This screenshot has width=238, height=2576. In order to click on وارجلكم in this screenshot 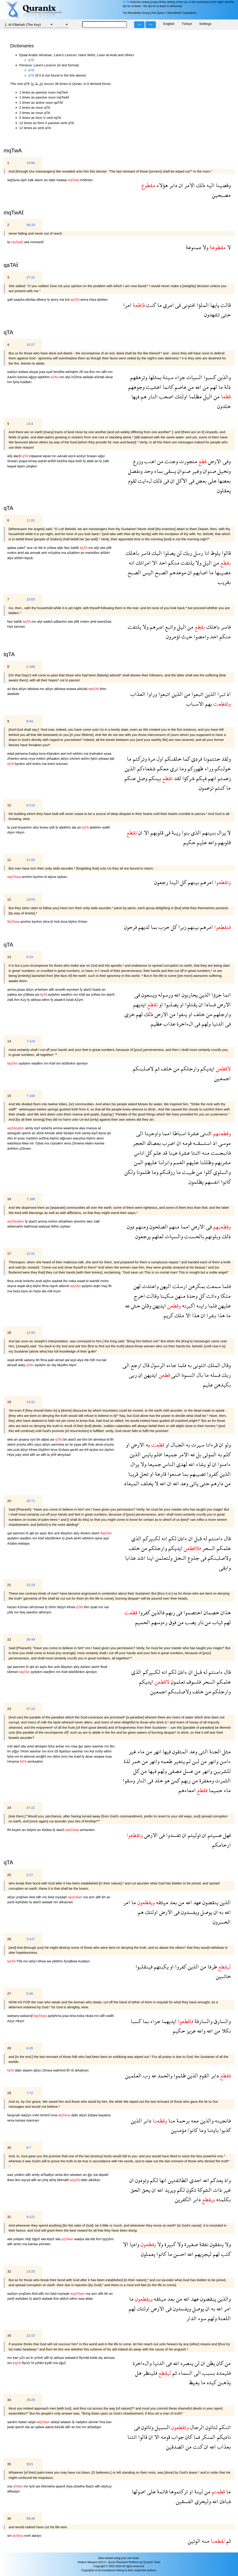, I will do `click(189, 1068)`.